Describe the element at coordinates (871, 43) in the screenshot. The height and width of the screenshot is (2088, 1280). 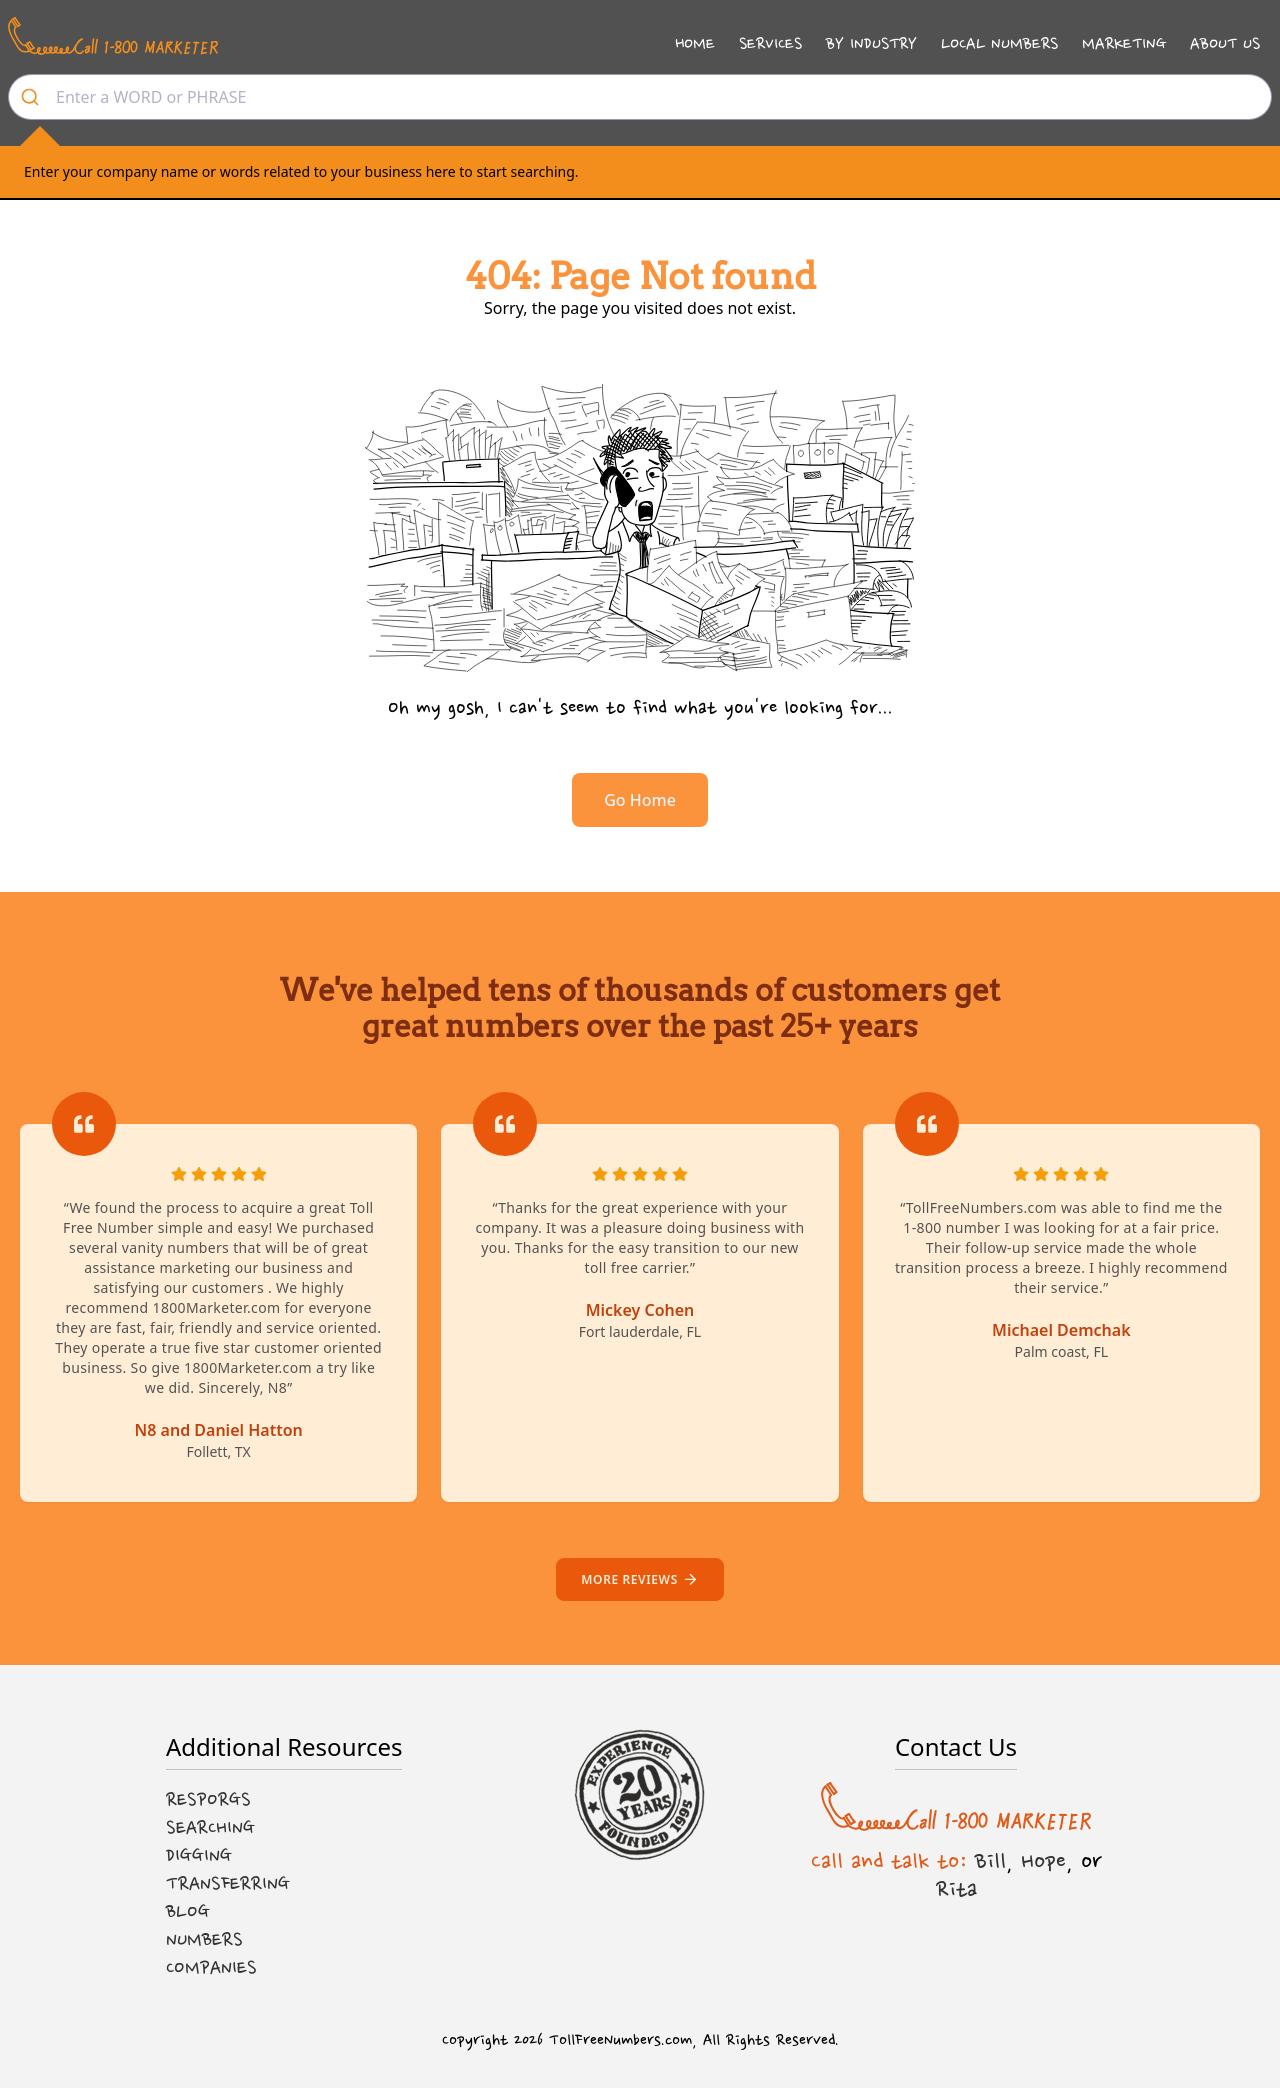
I see `By Industry` at that location.